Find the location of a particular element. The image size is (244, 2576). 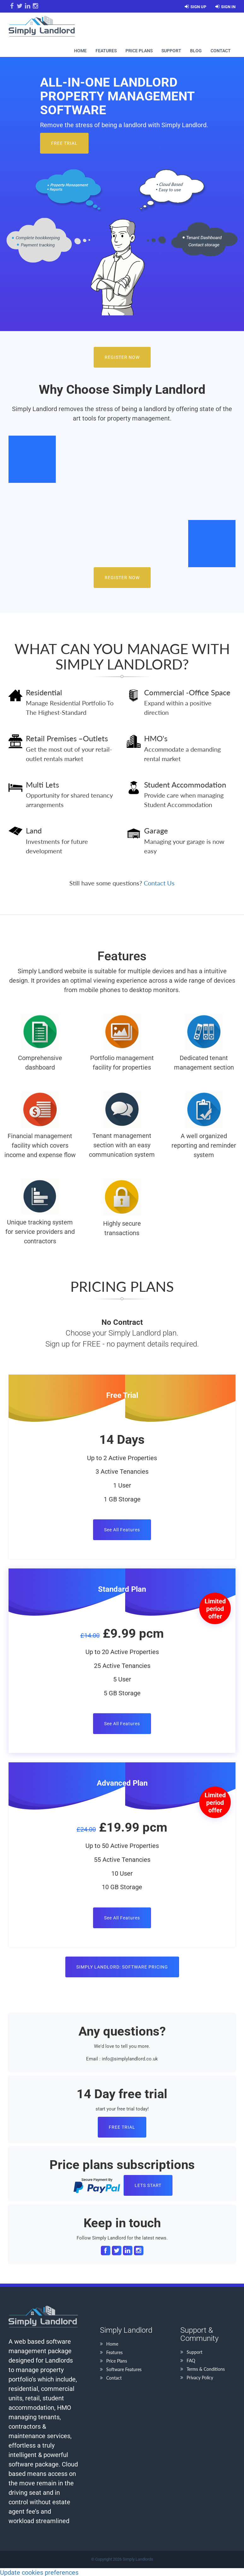

See All Features is located at coordinates (122, 1529).